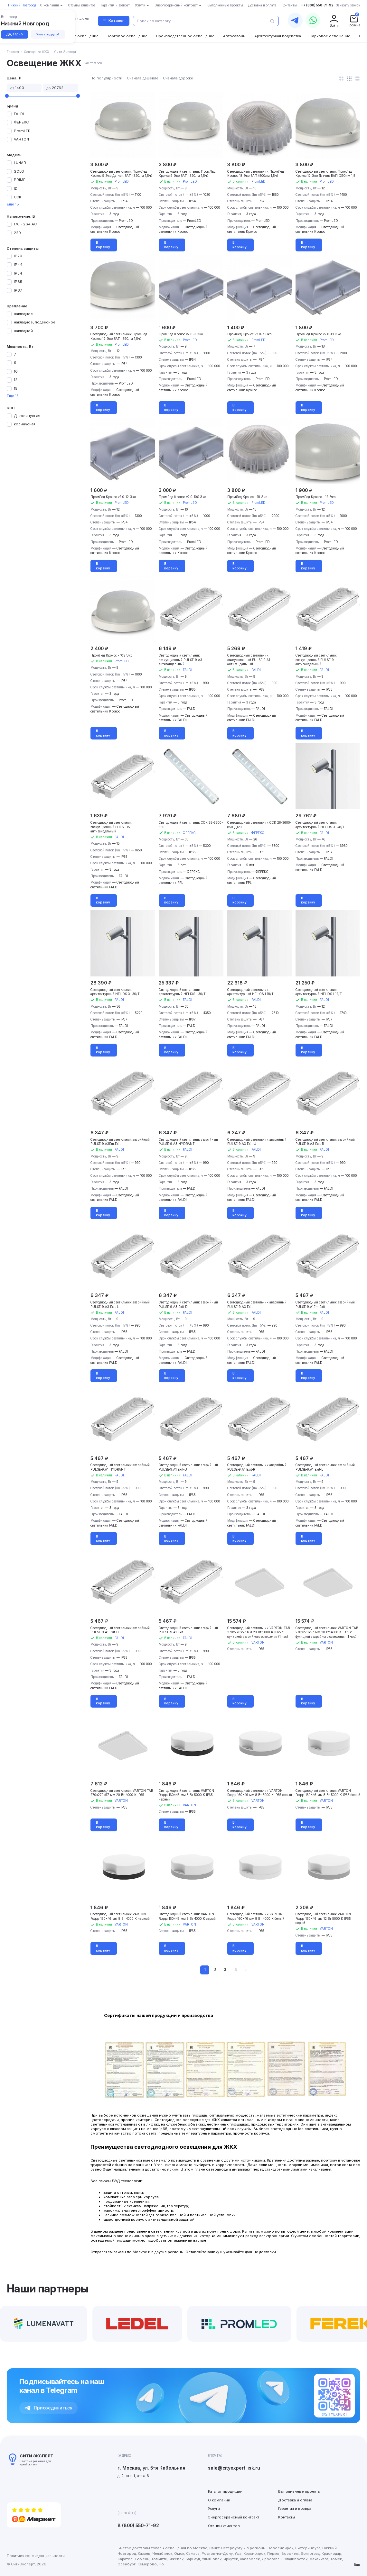 The width and height of the screenshot is (367, 2576). What do you see at coordinates (259, 1793) in the screenshot?
I see `Светодиодный светильник VARTON Roqqa 160x46 мм 8 Вт 5000 К IP65 серый` at bounding box center [259, 1793].